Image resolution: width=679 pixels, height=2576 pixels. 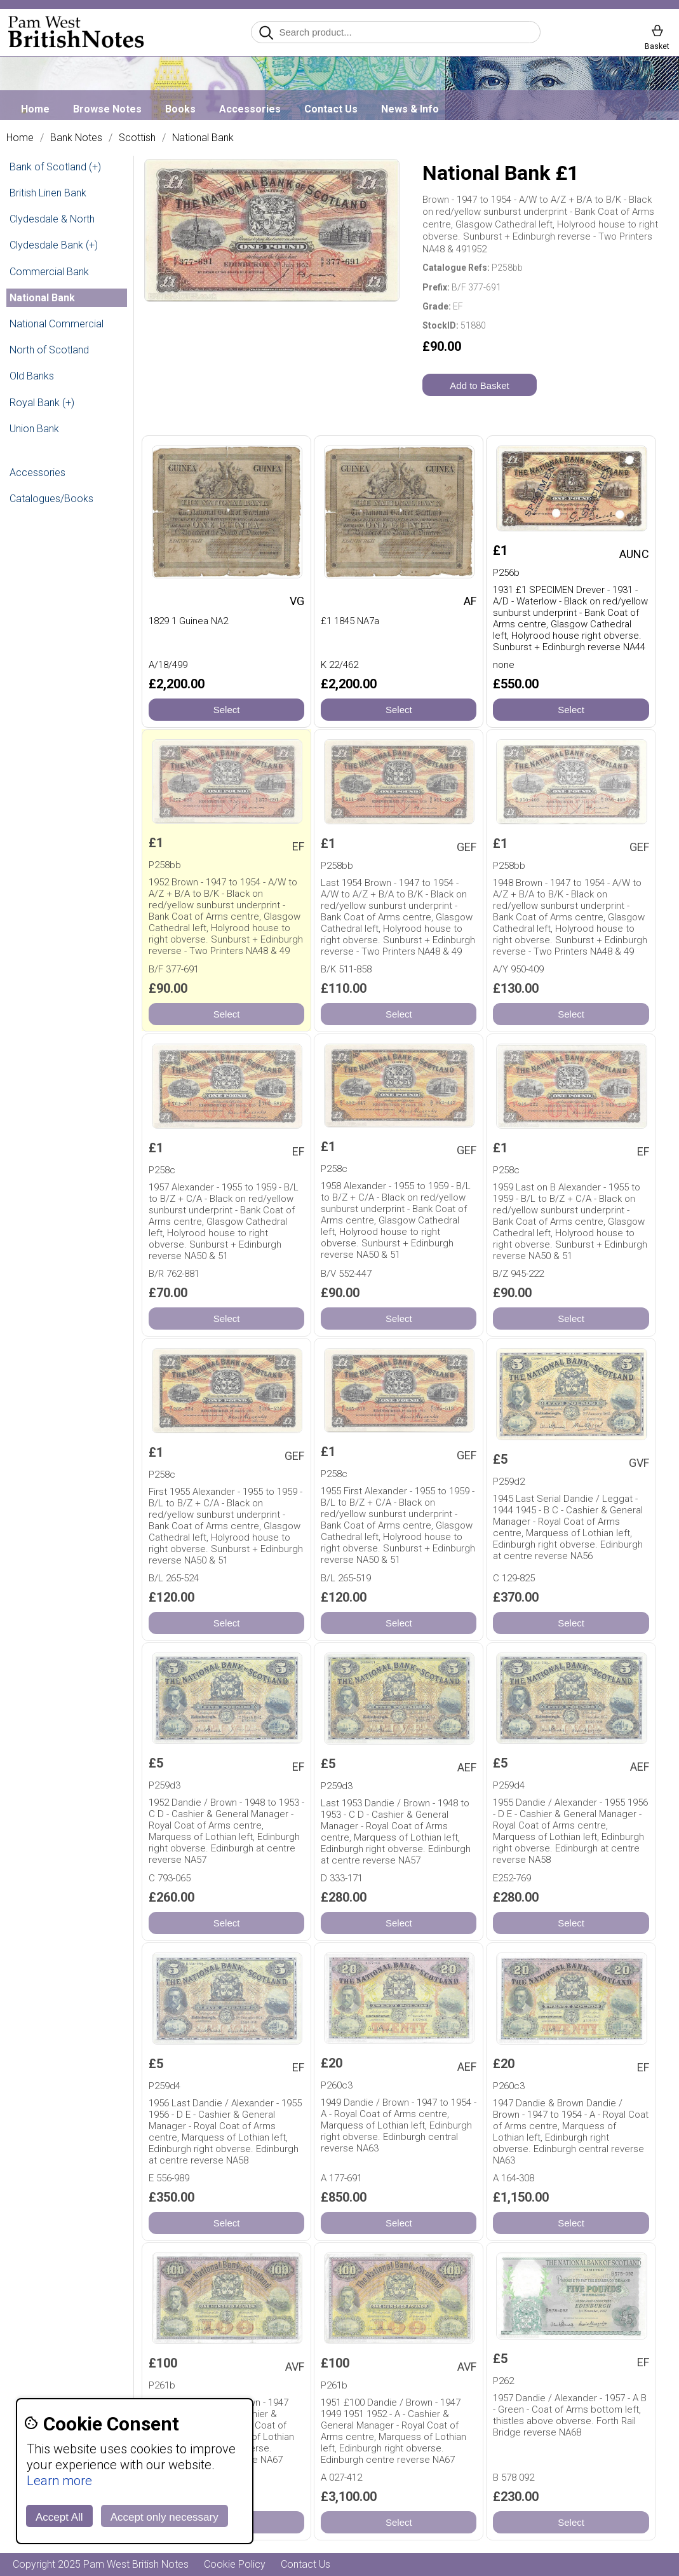 I want to click on Bank Notes, so click(x=76, y=138).